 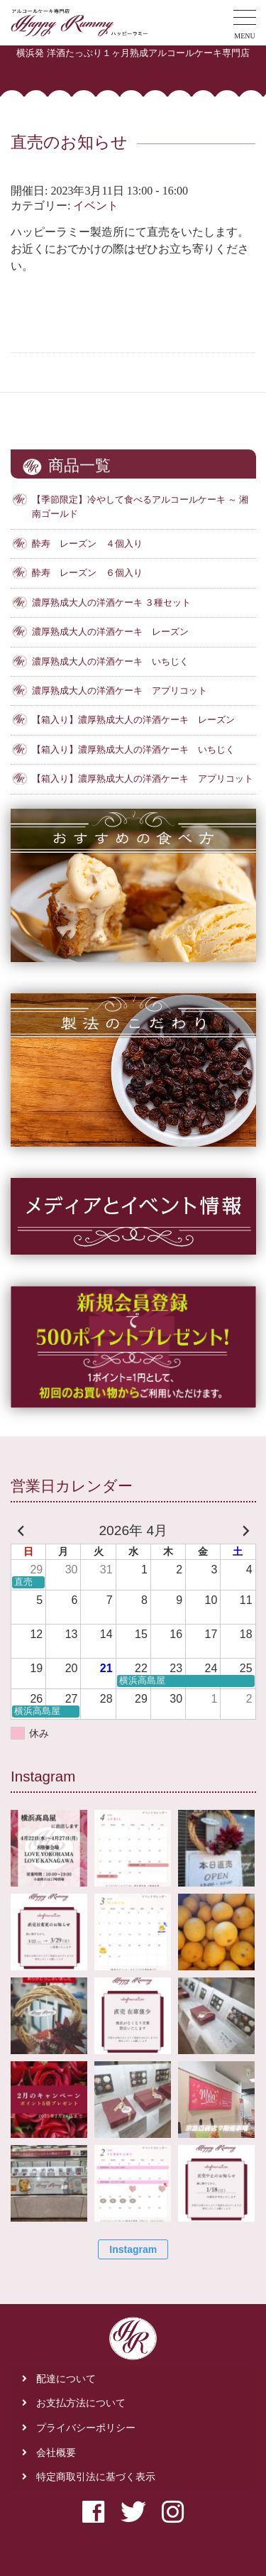 I want to click on 【箱入り】濃厚熟成大人の洋酒ケーキ レーズン, so click(x=133, y=720).